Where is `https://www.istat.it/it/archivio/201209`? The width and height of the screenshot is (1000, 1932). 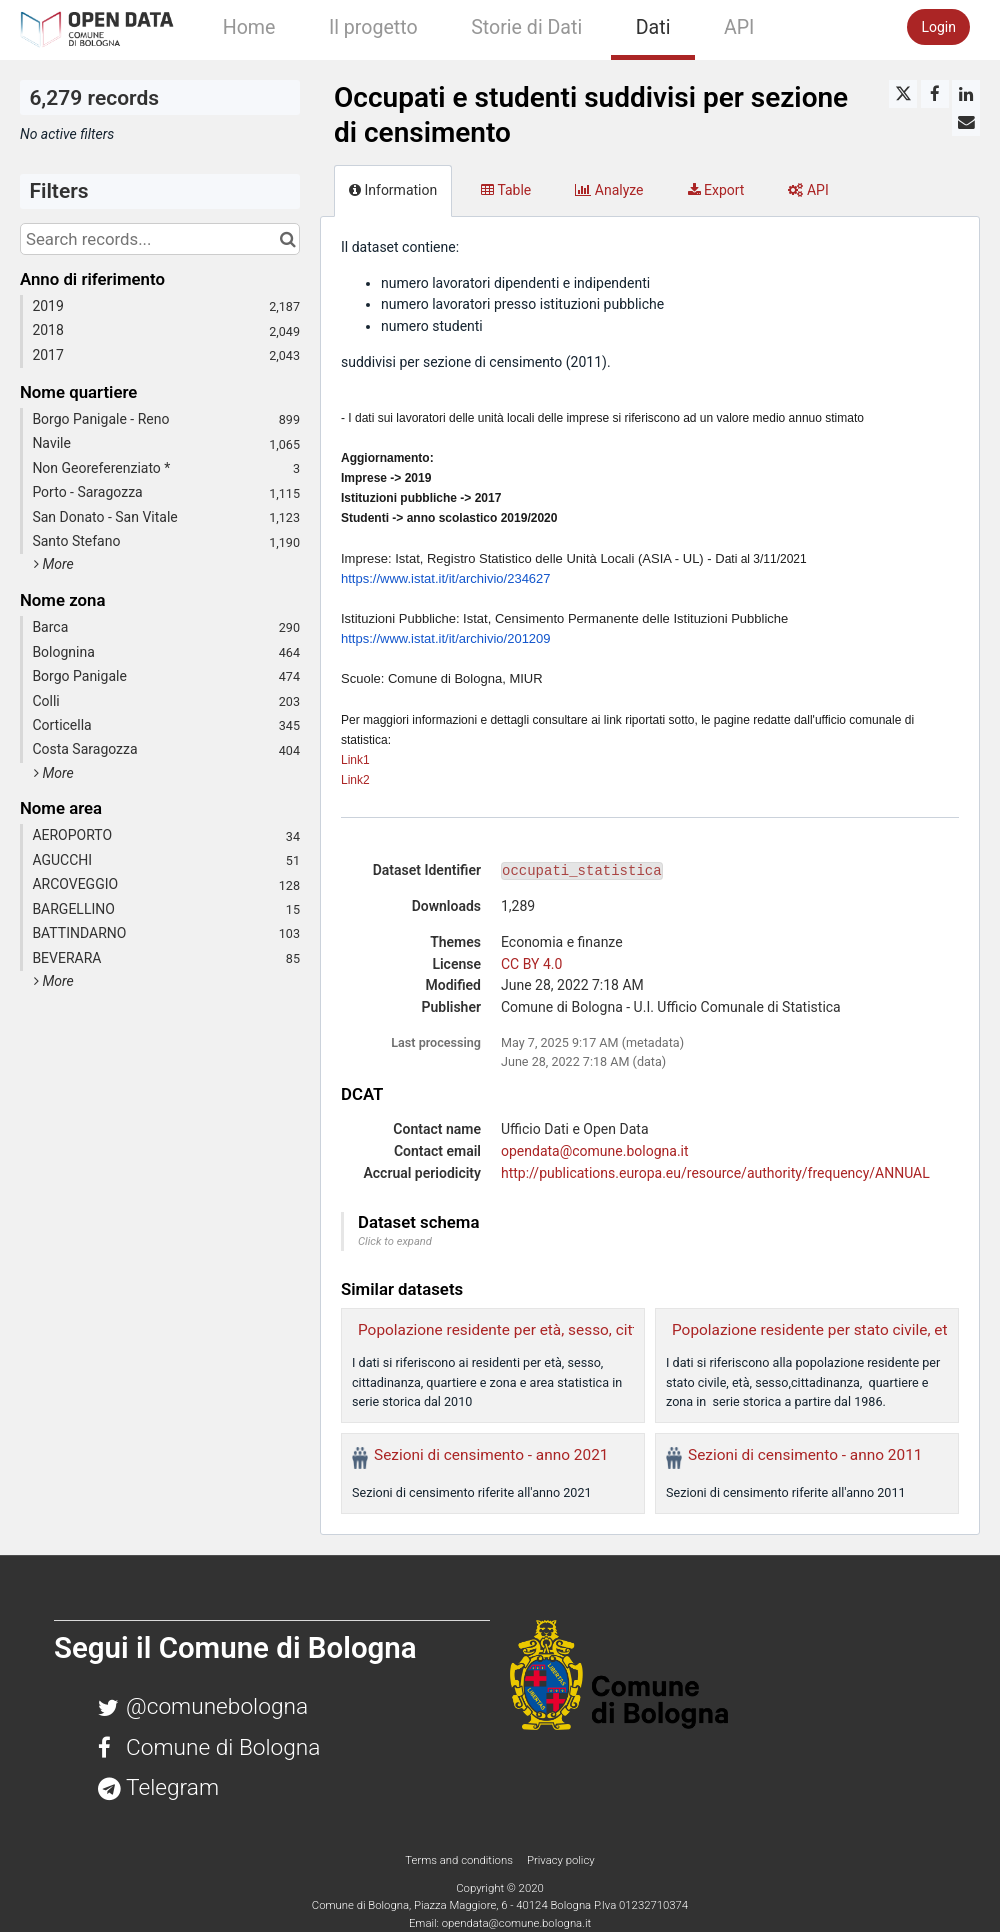
https://www.istat.it/it/archivio/201209 is located at coordinates (446, 638).